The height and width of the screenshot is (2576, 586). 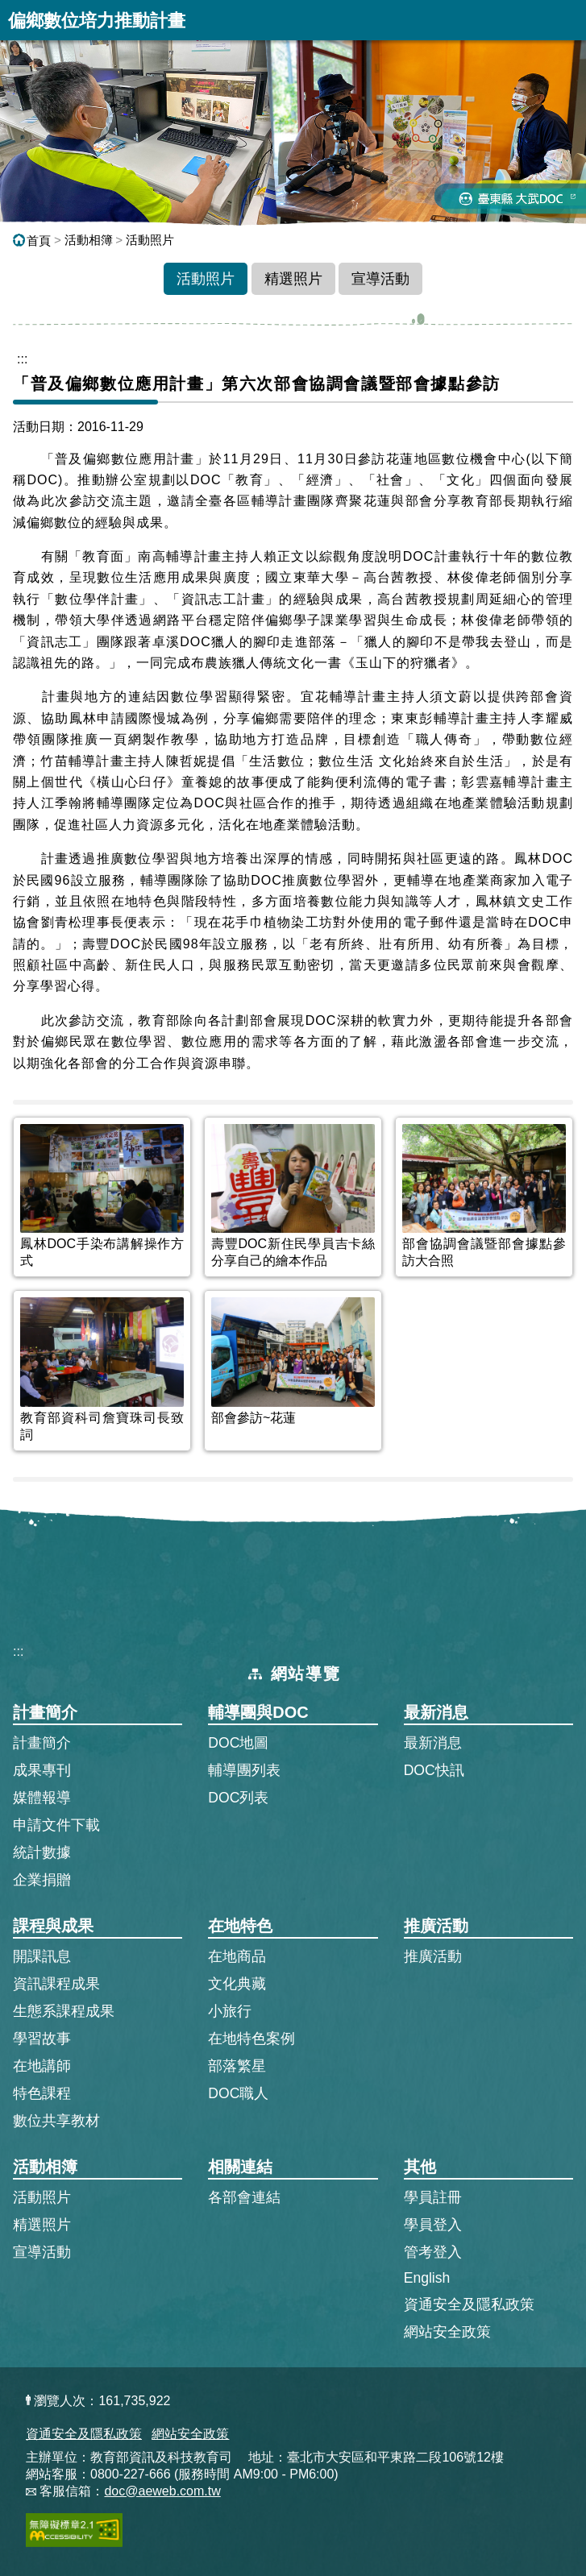 I want to click on 管考登入, so click(x=433, y=2251).